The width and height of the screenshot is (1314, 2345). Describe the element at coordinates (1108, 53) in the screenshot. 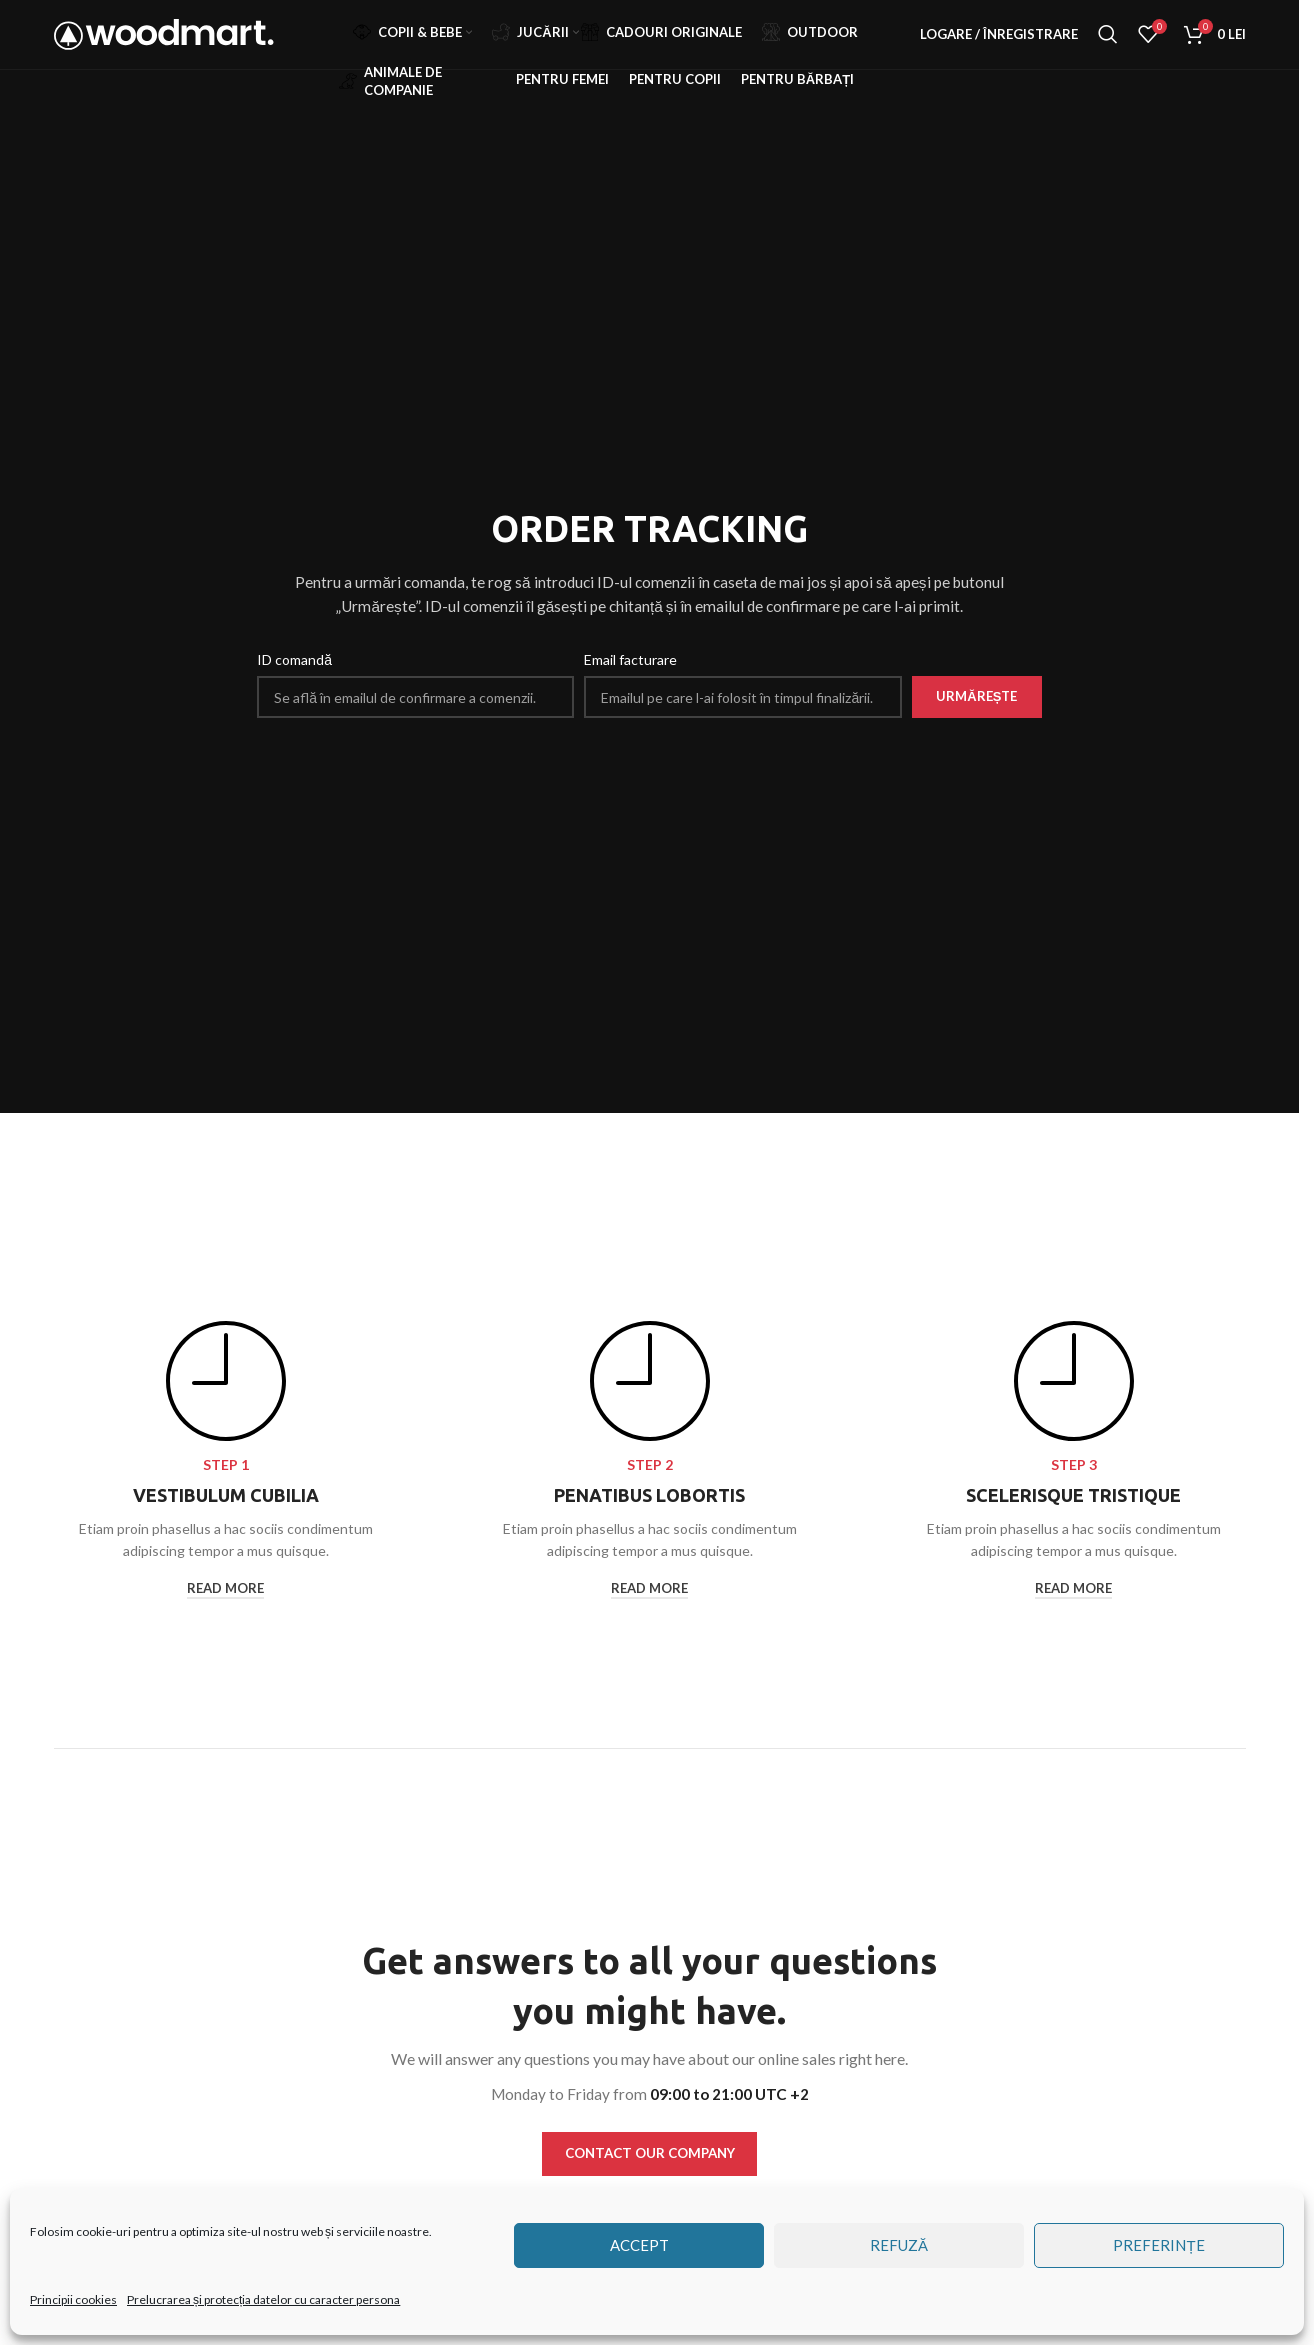

I see `[Căutare]` at that location.